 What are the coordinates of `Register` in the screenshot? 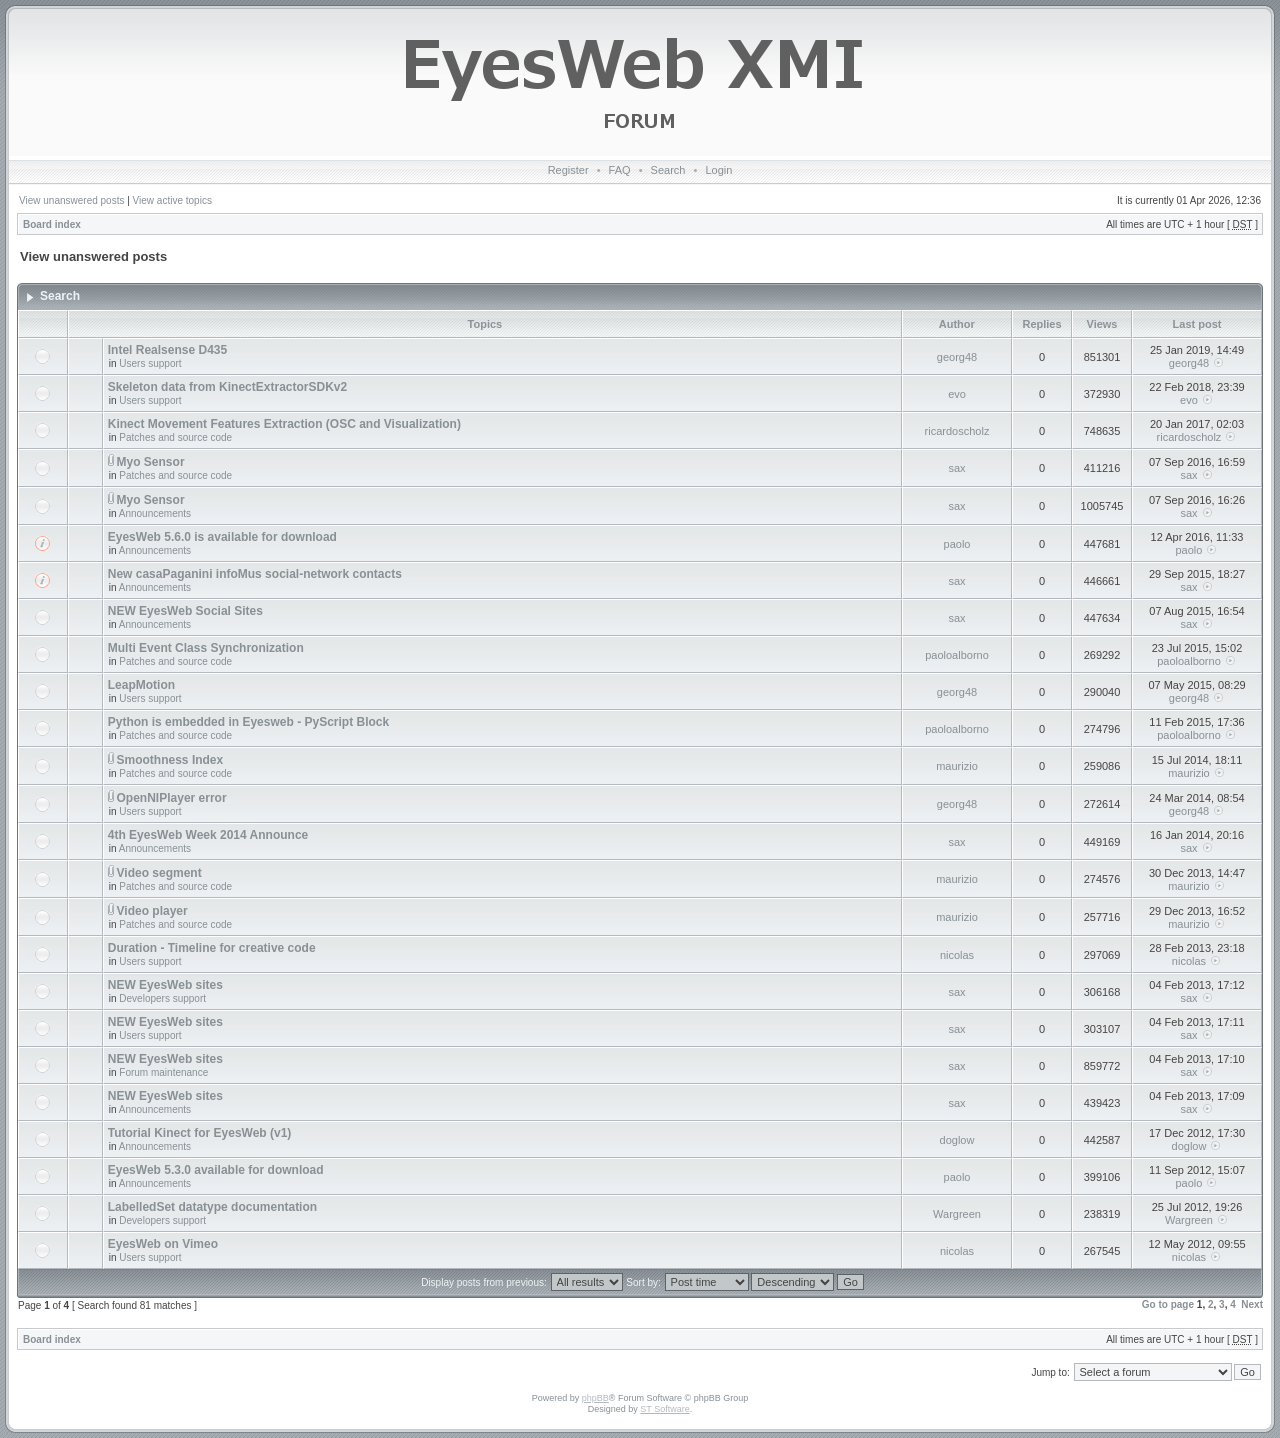 It's located at (568, 170).